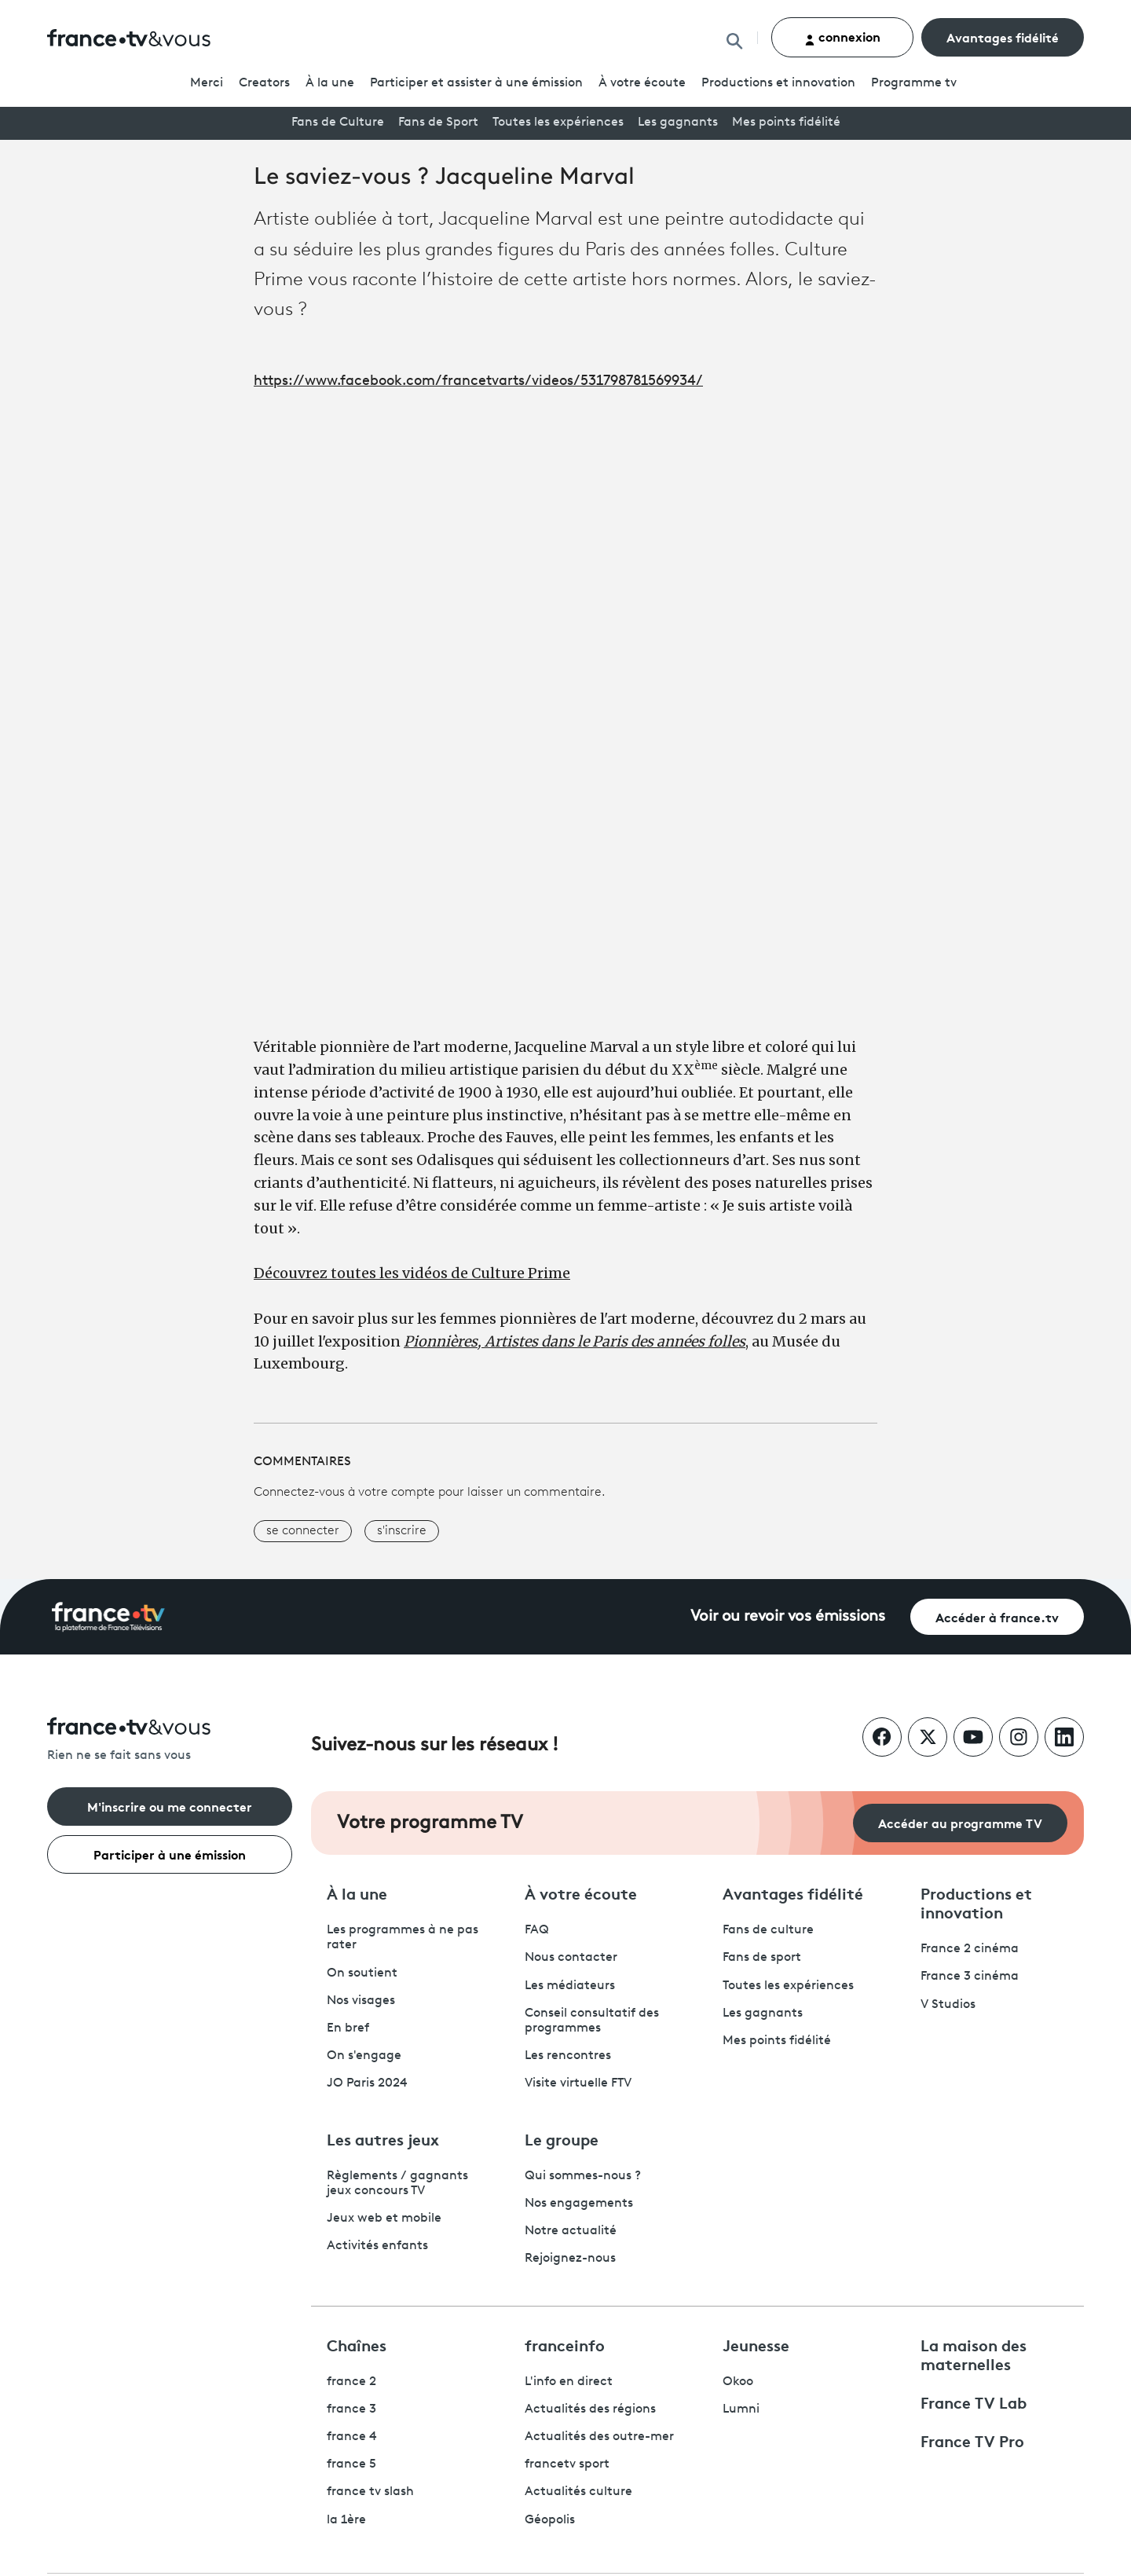 This screenshot has width=1131, height=2576. Describe the element at coordinates (570, 2258) in the screenshot. I see `Rejoignez-nous` at that location.